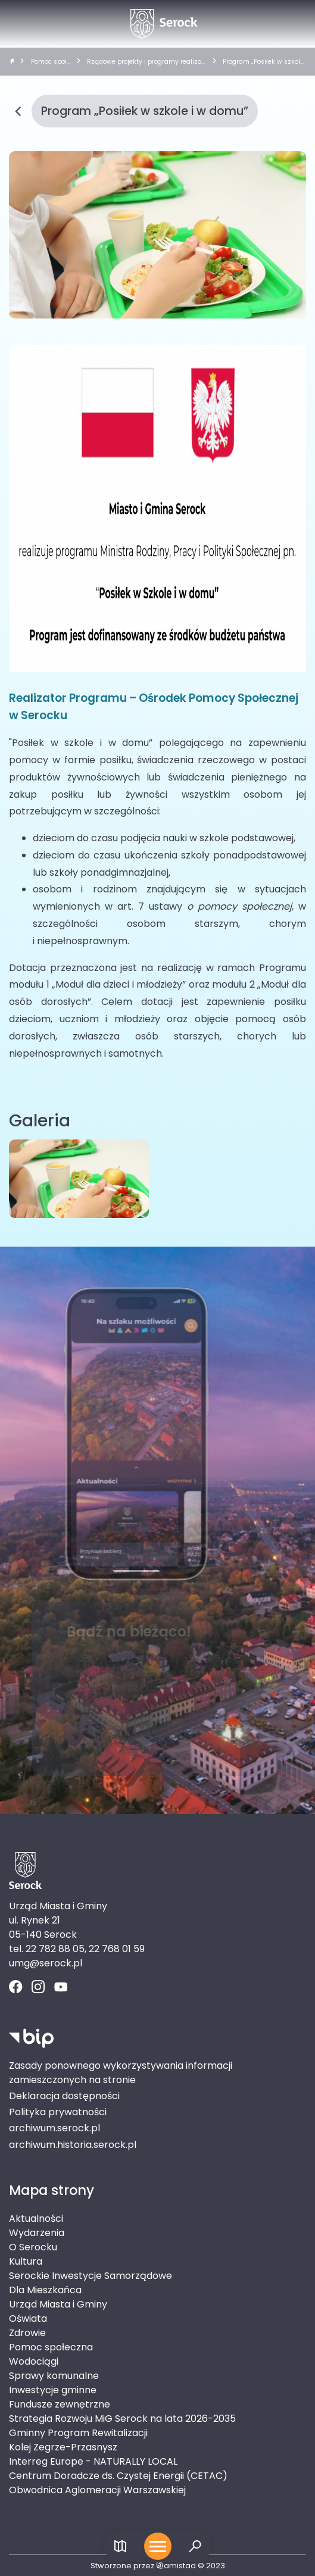  Describe the element at coordinates (157, 2546) in the screenshot. I see `[Otwórz menu mobilne]` at that location.